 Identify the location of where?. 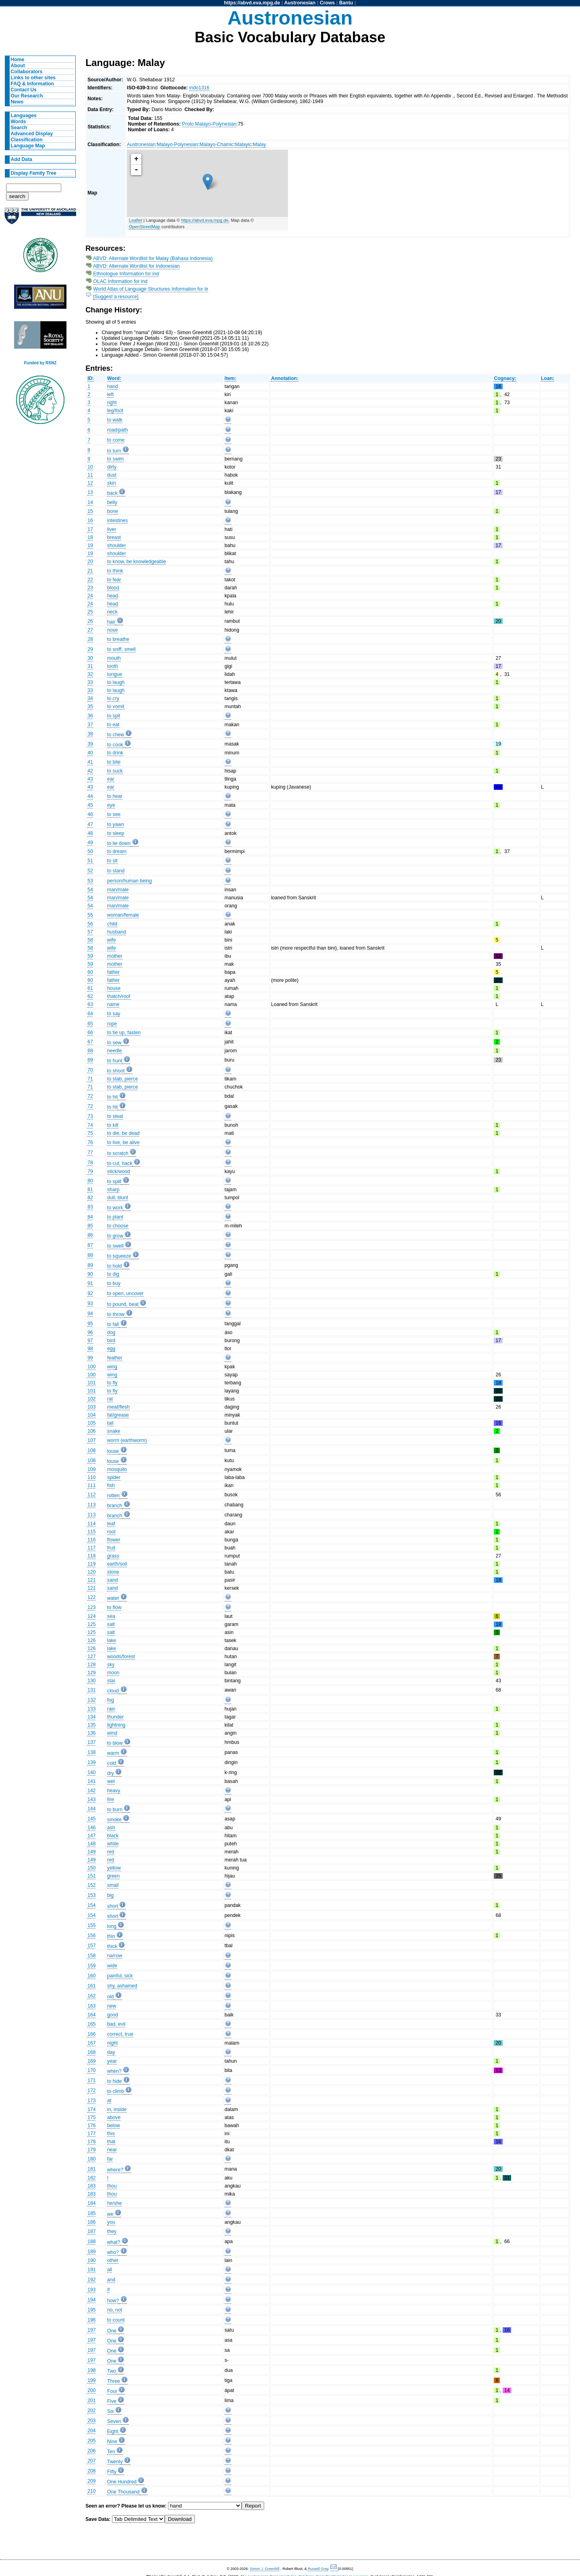
(115, 2170).